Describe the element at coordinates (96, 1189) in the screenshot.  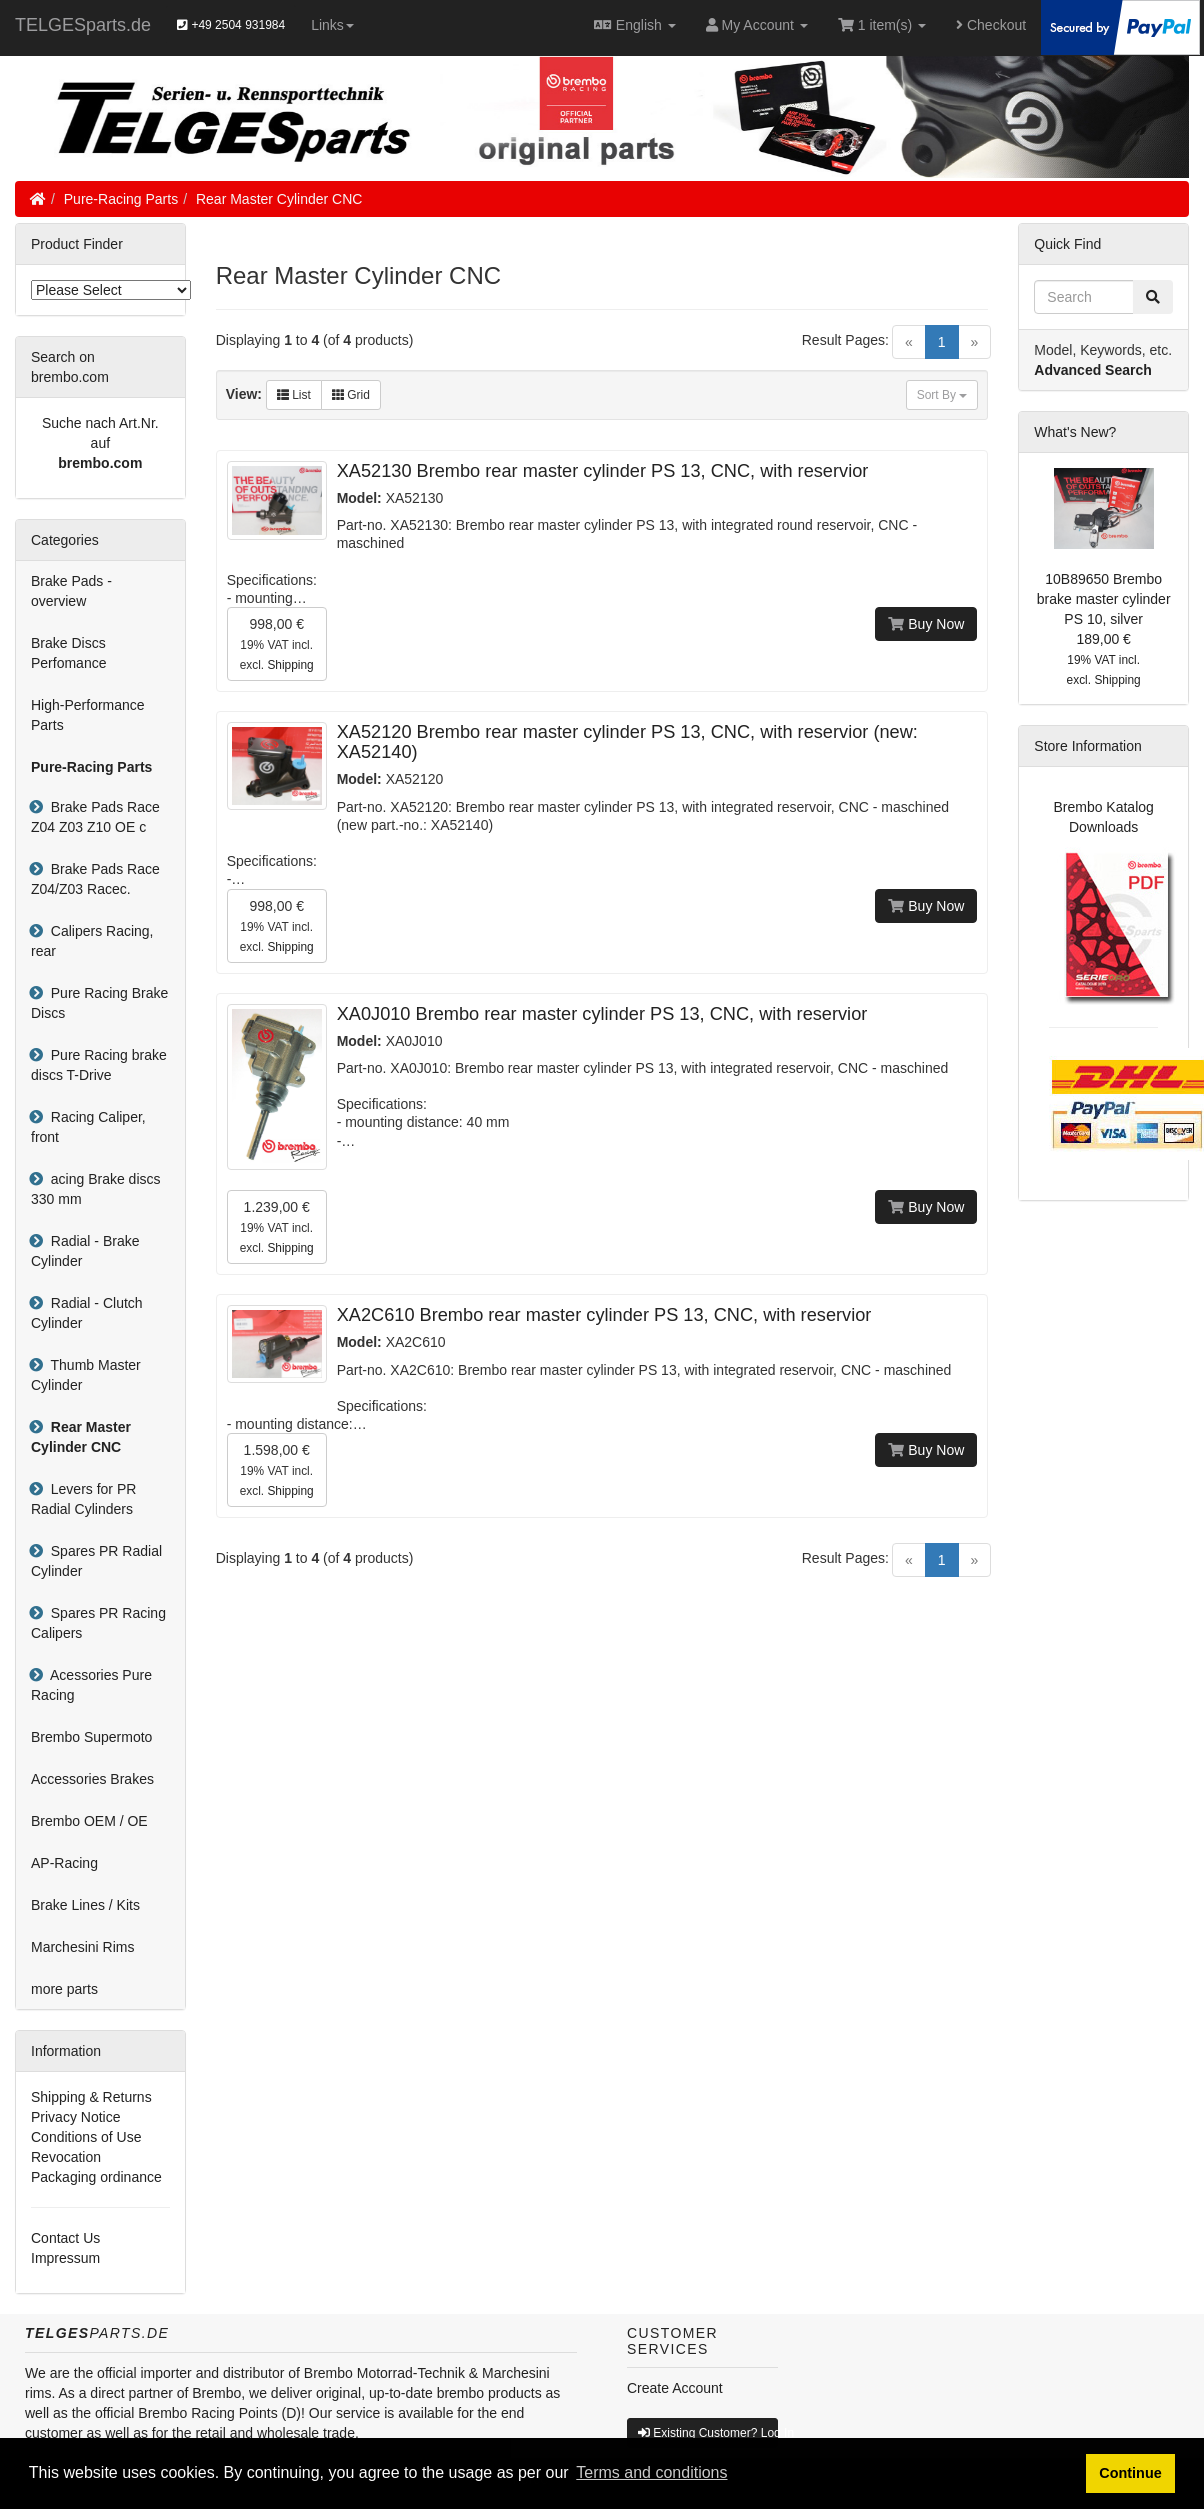
I see `acing Brake discs 330 mm` at that location.